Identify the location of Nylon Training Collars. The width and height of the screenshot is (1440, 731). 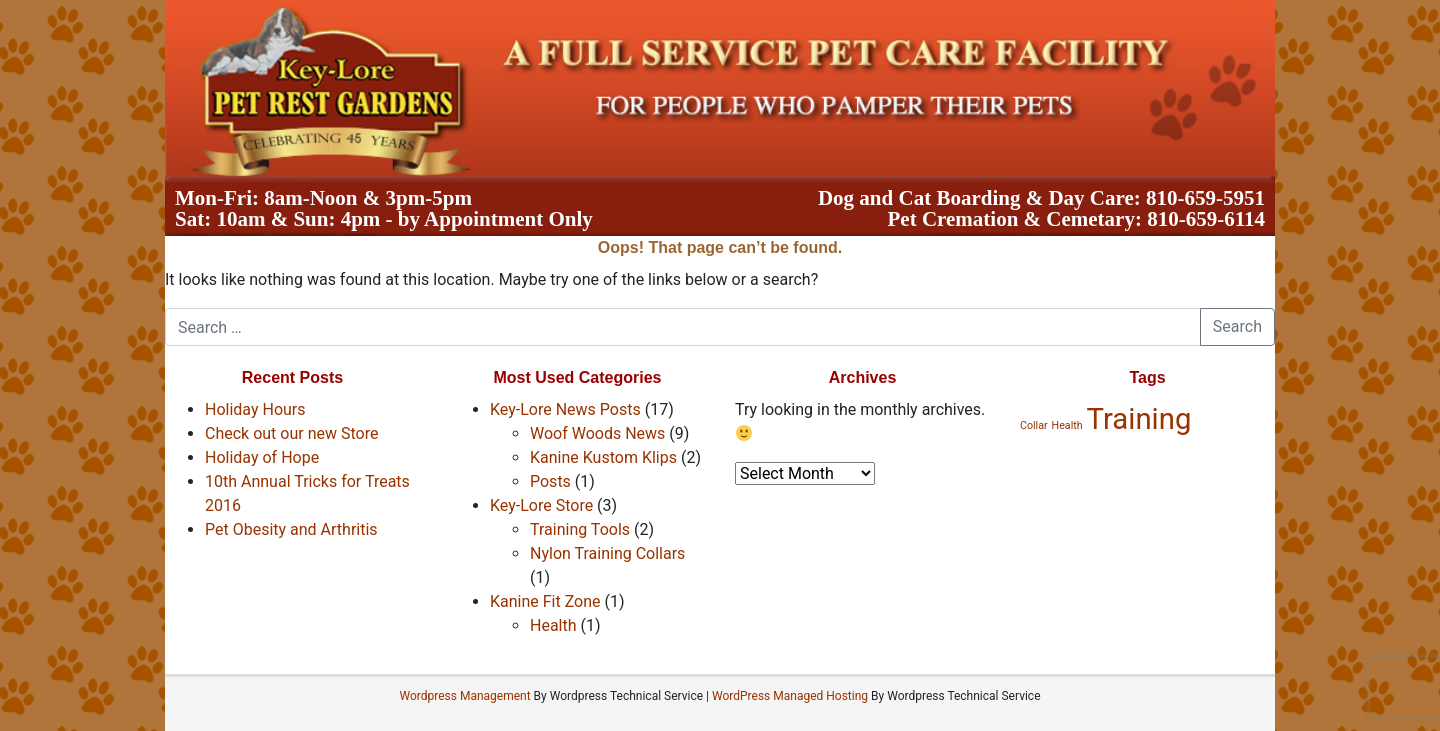
(607, 553).